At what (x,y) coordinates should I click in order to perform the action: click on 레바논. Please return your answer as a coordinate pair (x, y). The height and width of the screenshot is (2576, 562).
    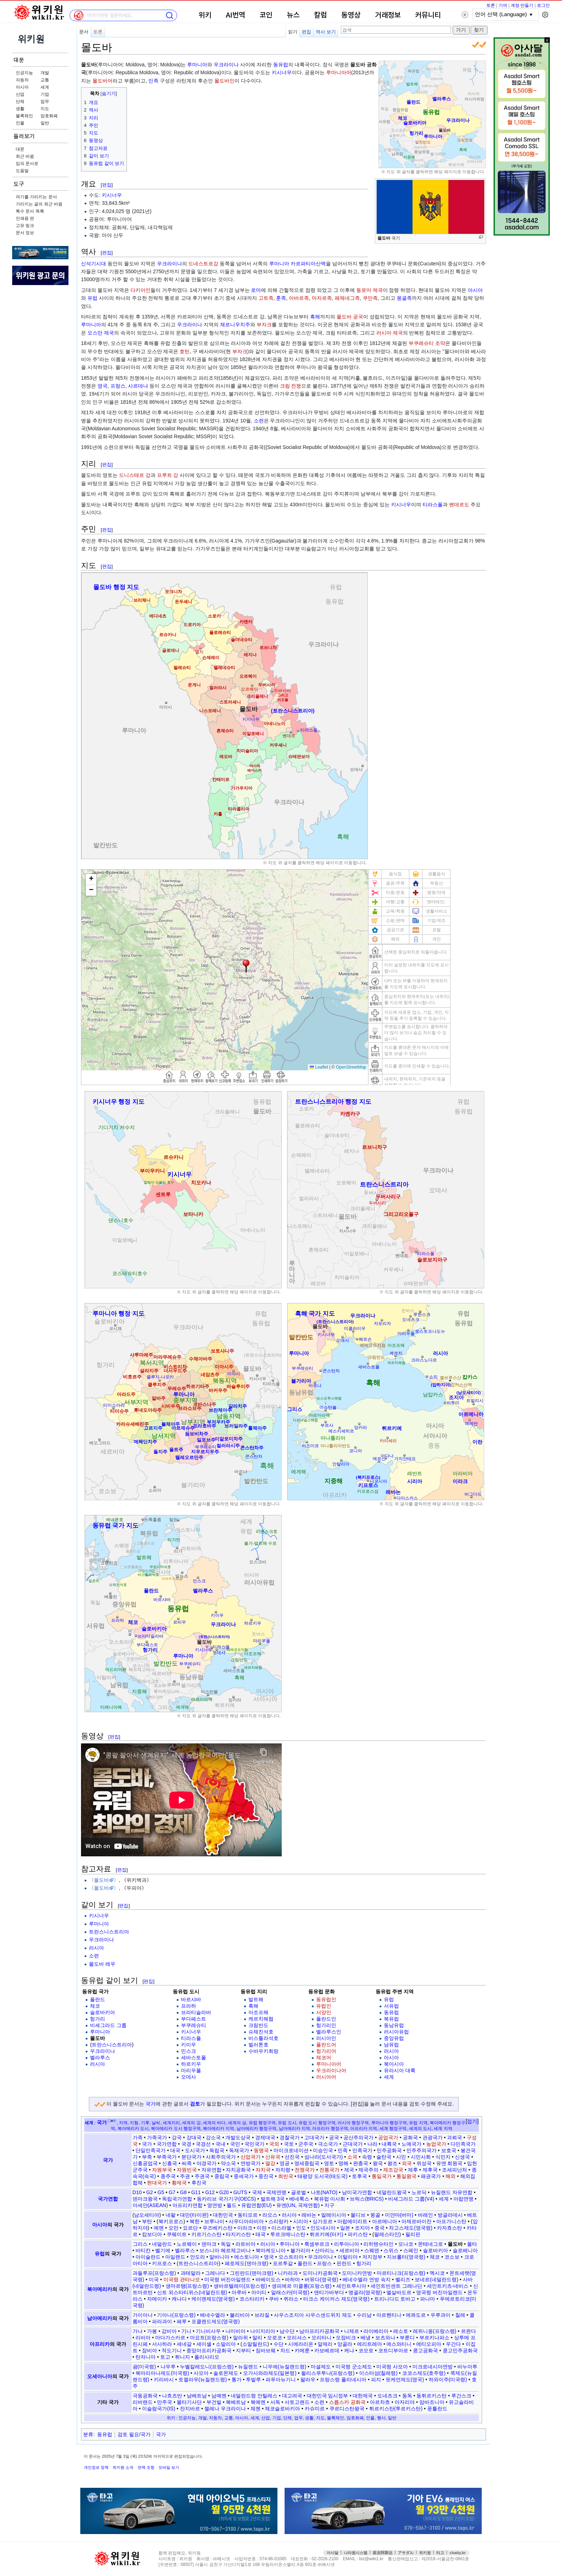
    Looking at the image, I should click on (308, 2215).